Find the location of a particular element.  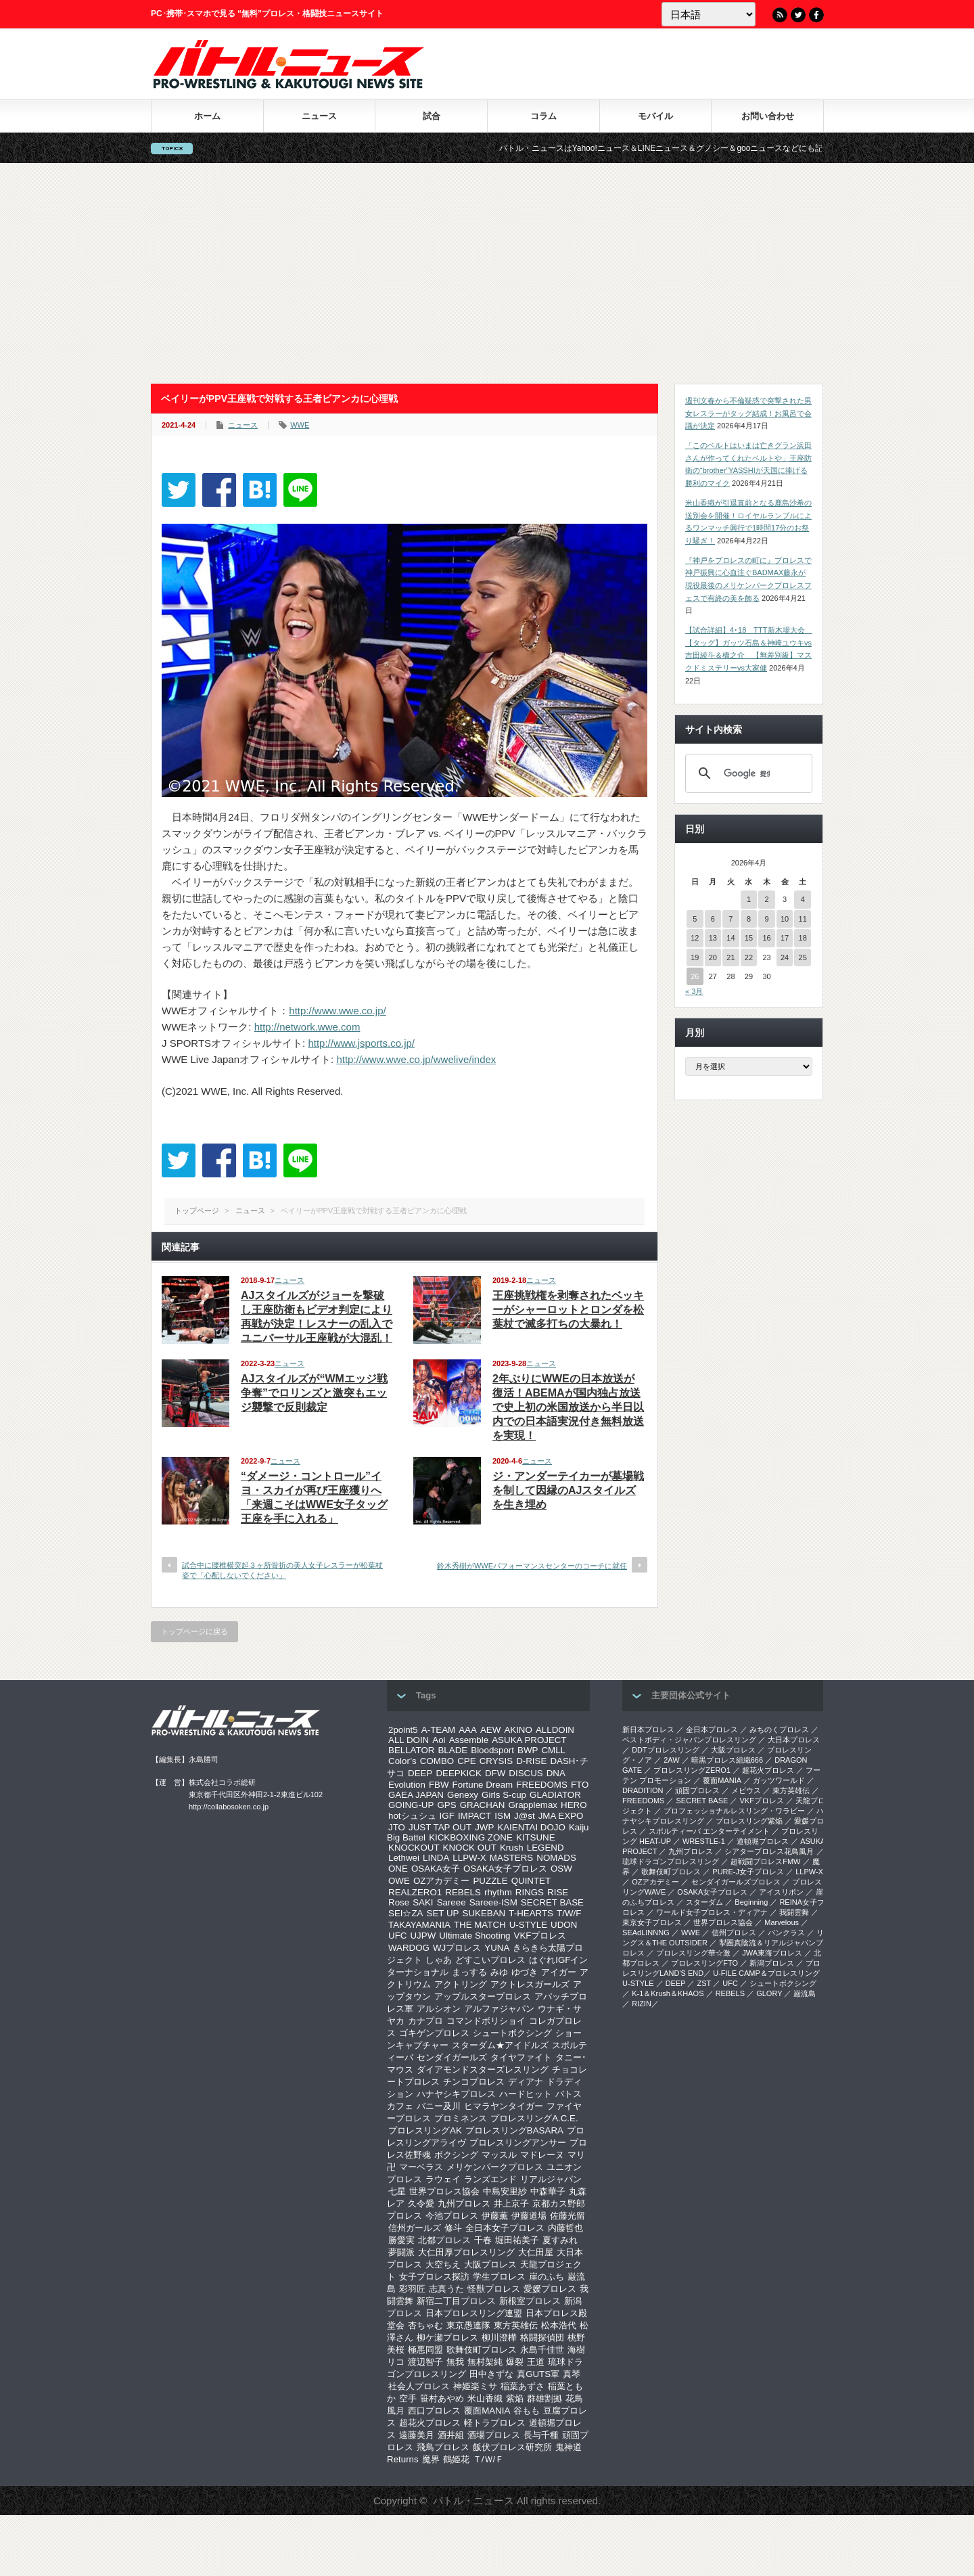

我闘雲舞 is located at coordinates (794, 1912).